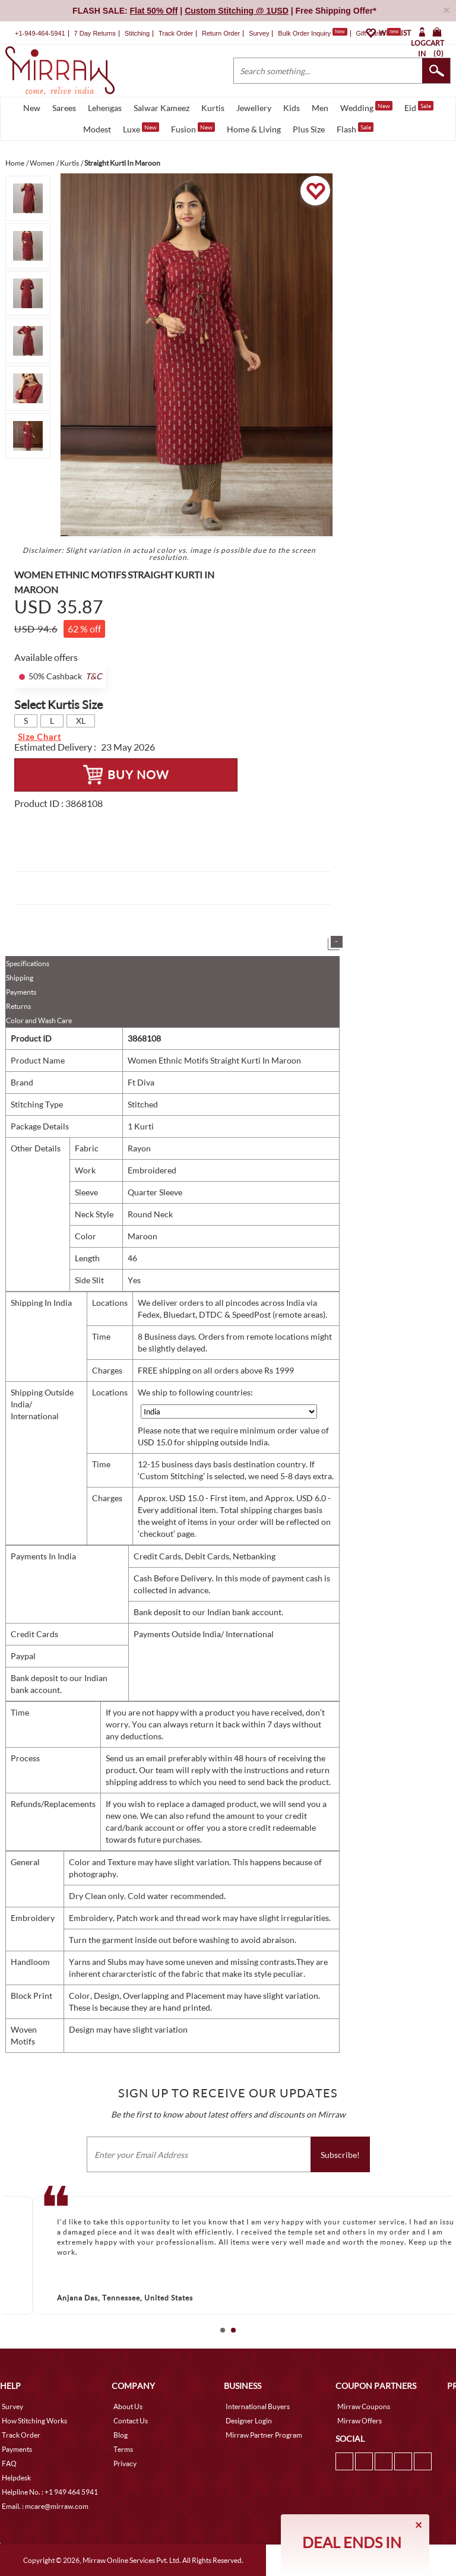  I want to click on Color and Wash Care, so click(39, 1020).